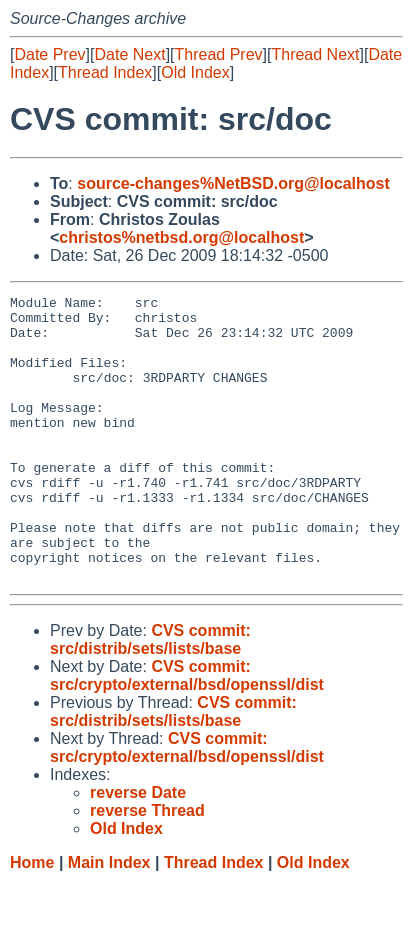  I want to click on source-changes%NetBSD.org@localhost, so click(233, 183).